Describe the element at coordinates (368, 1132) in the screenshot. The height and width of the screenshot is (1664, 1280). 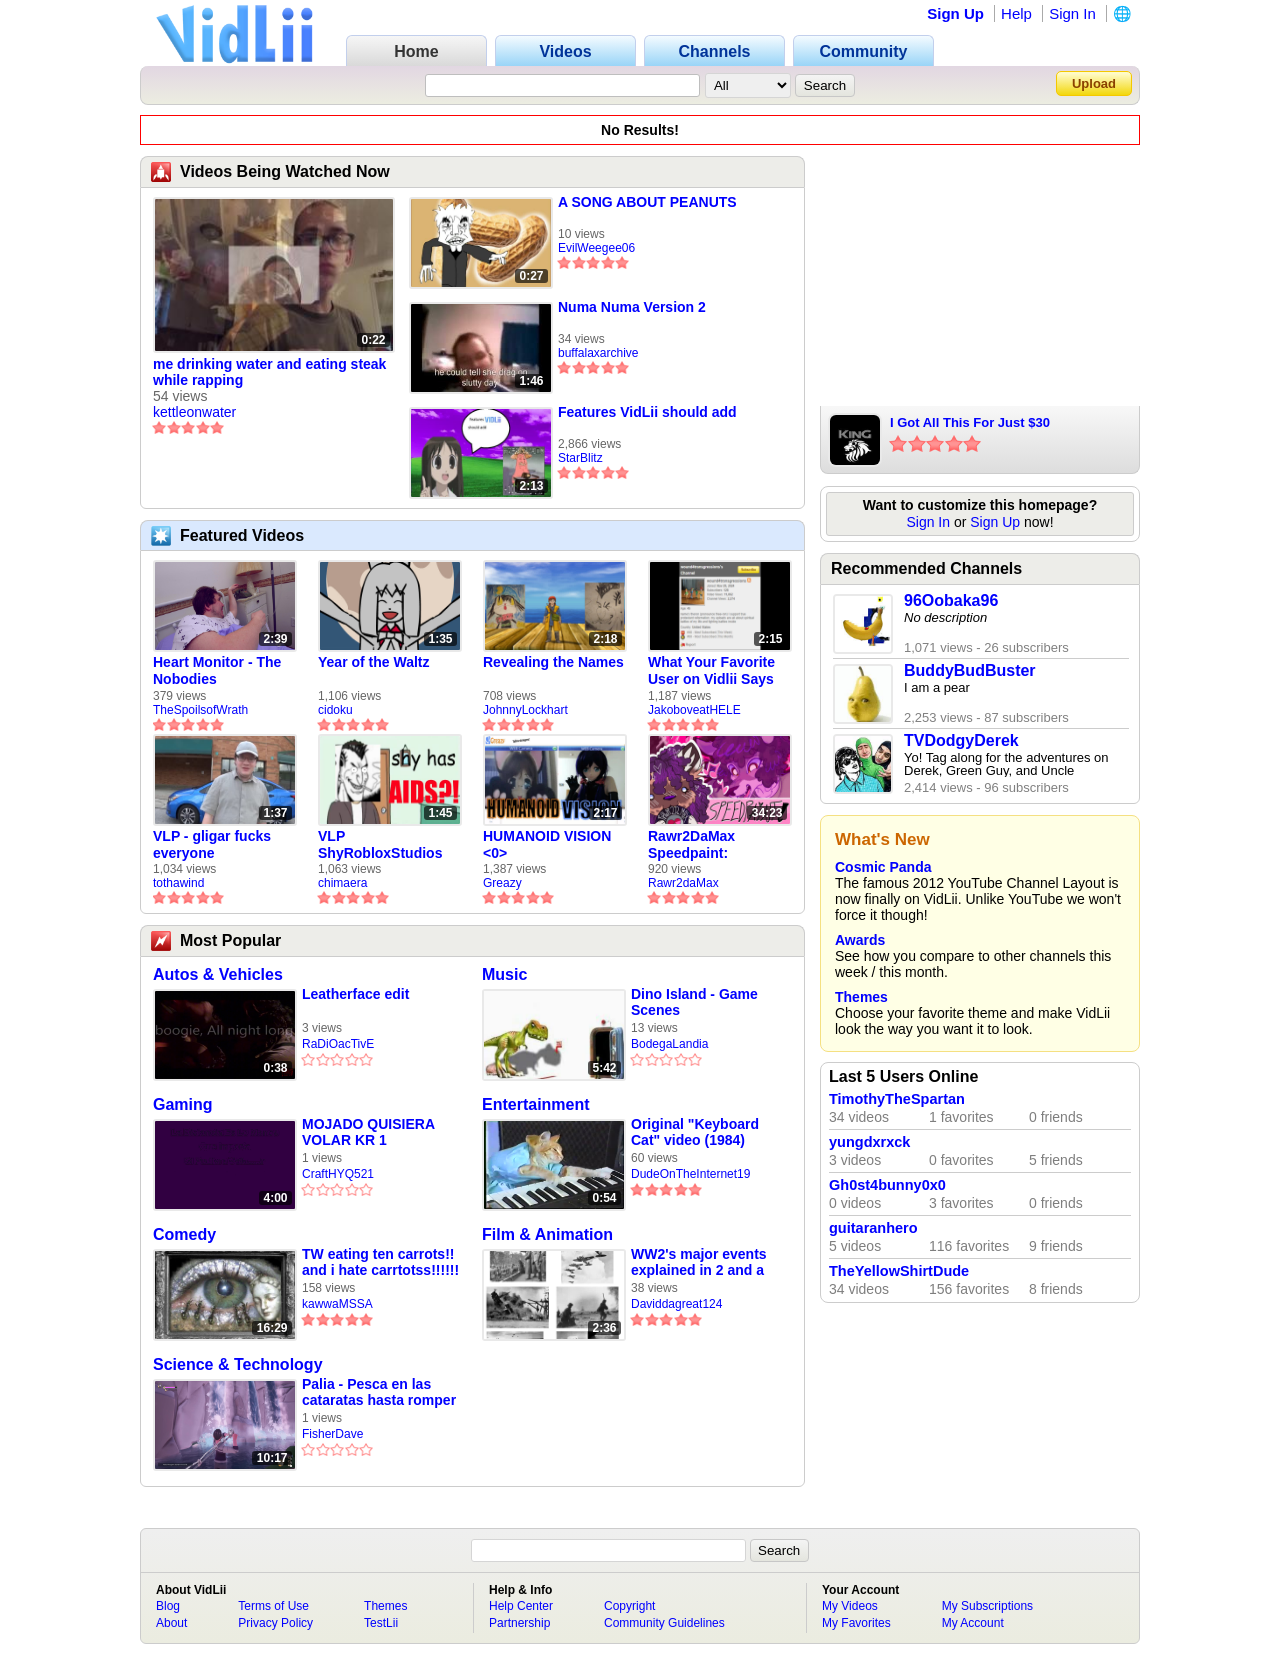
I see `MOJADO QUISIERA VOLAR KR 1` at that location.